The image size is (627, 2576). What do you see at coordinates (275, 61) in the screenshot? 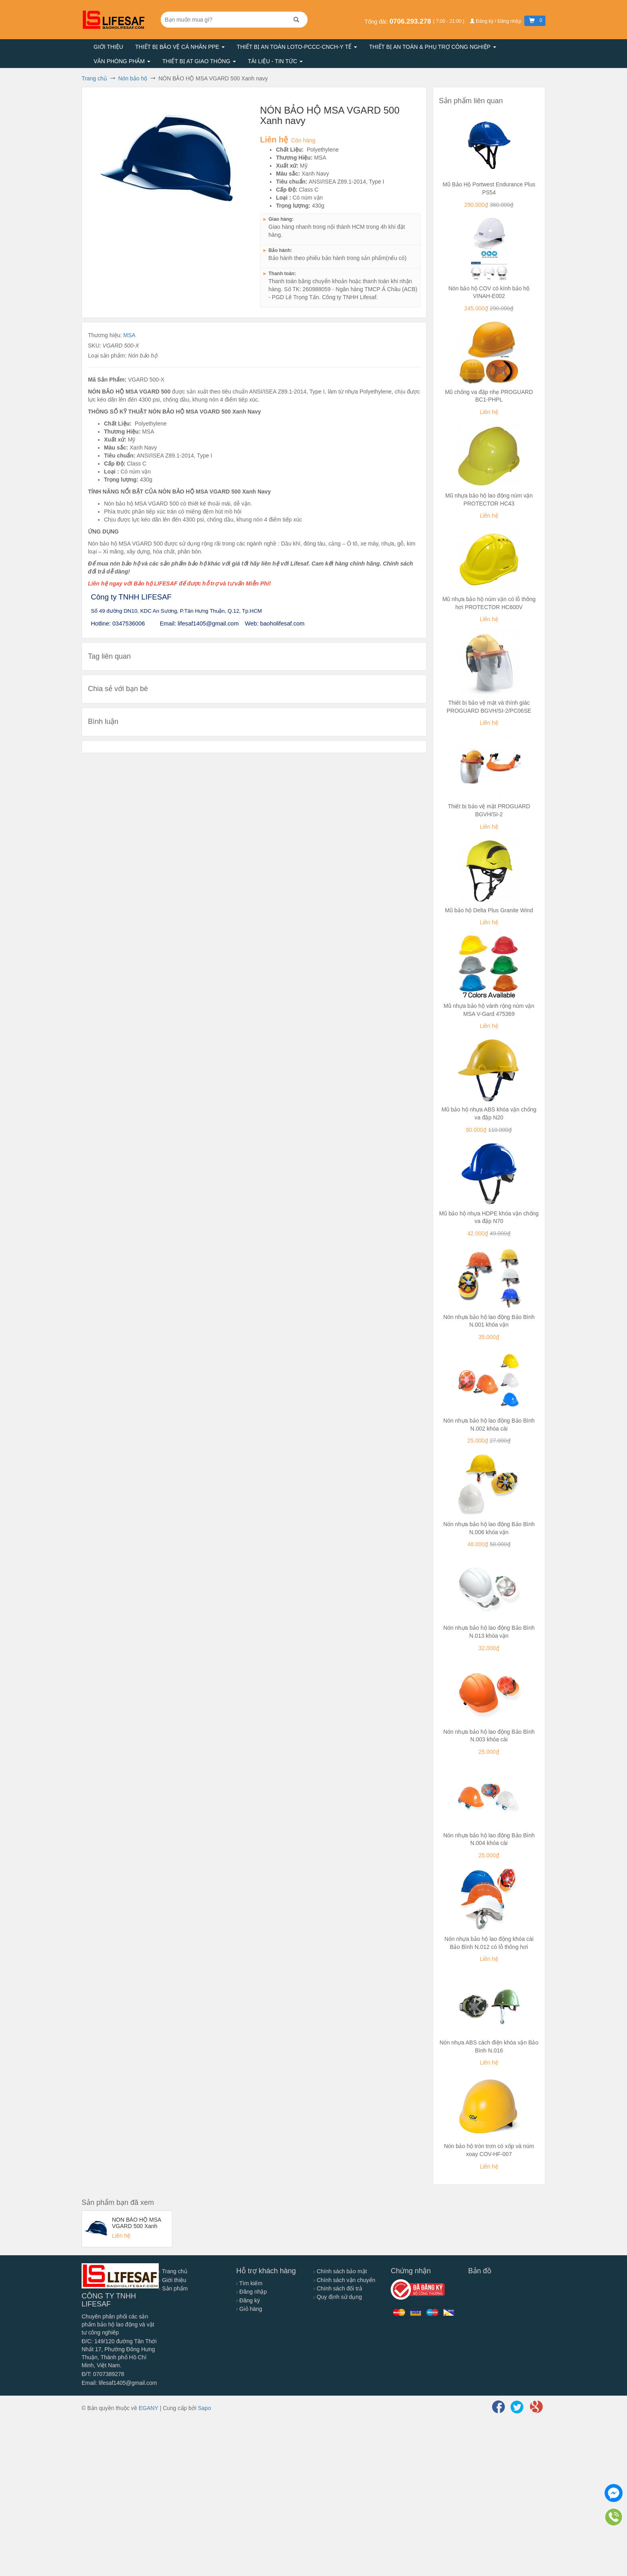
I see `Tài liệu - Tin tức` at bounding box center [275, 61].